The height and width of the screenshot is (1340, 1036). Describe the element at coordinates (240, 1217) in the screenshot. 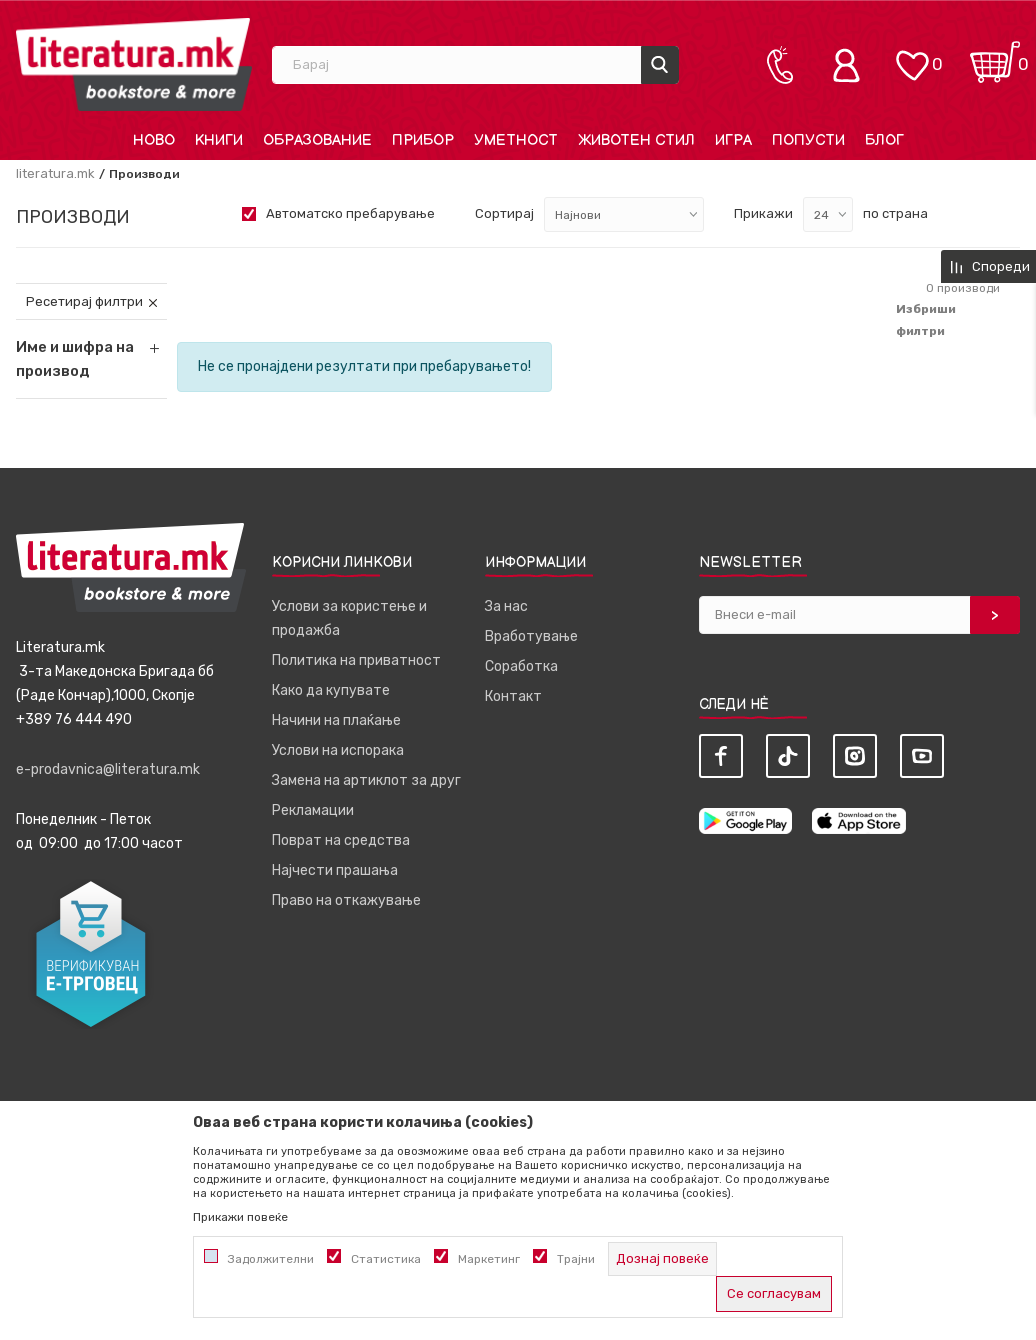

I see `Прикажи повеќе` at that location.